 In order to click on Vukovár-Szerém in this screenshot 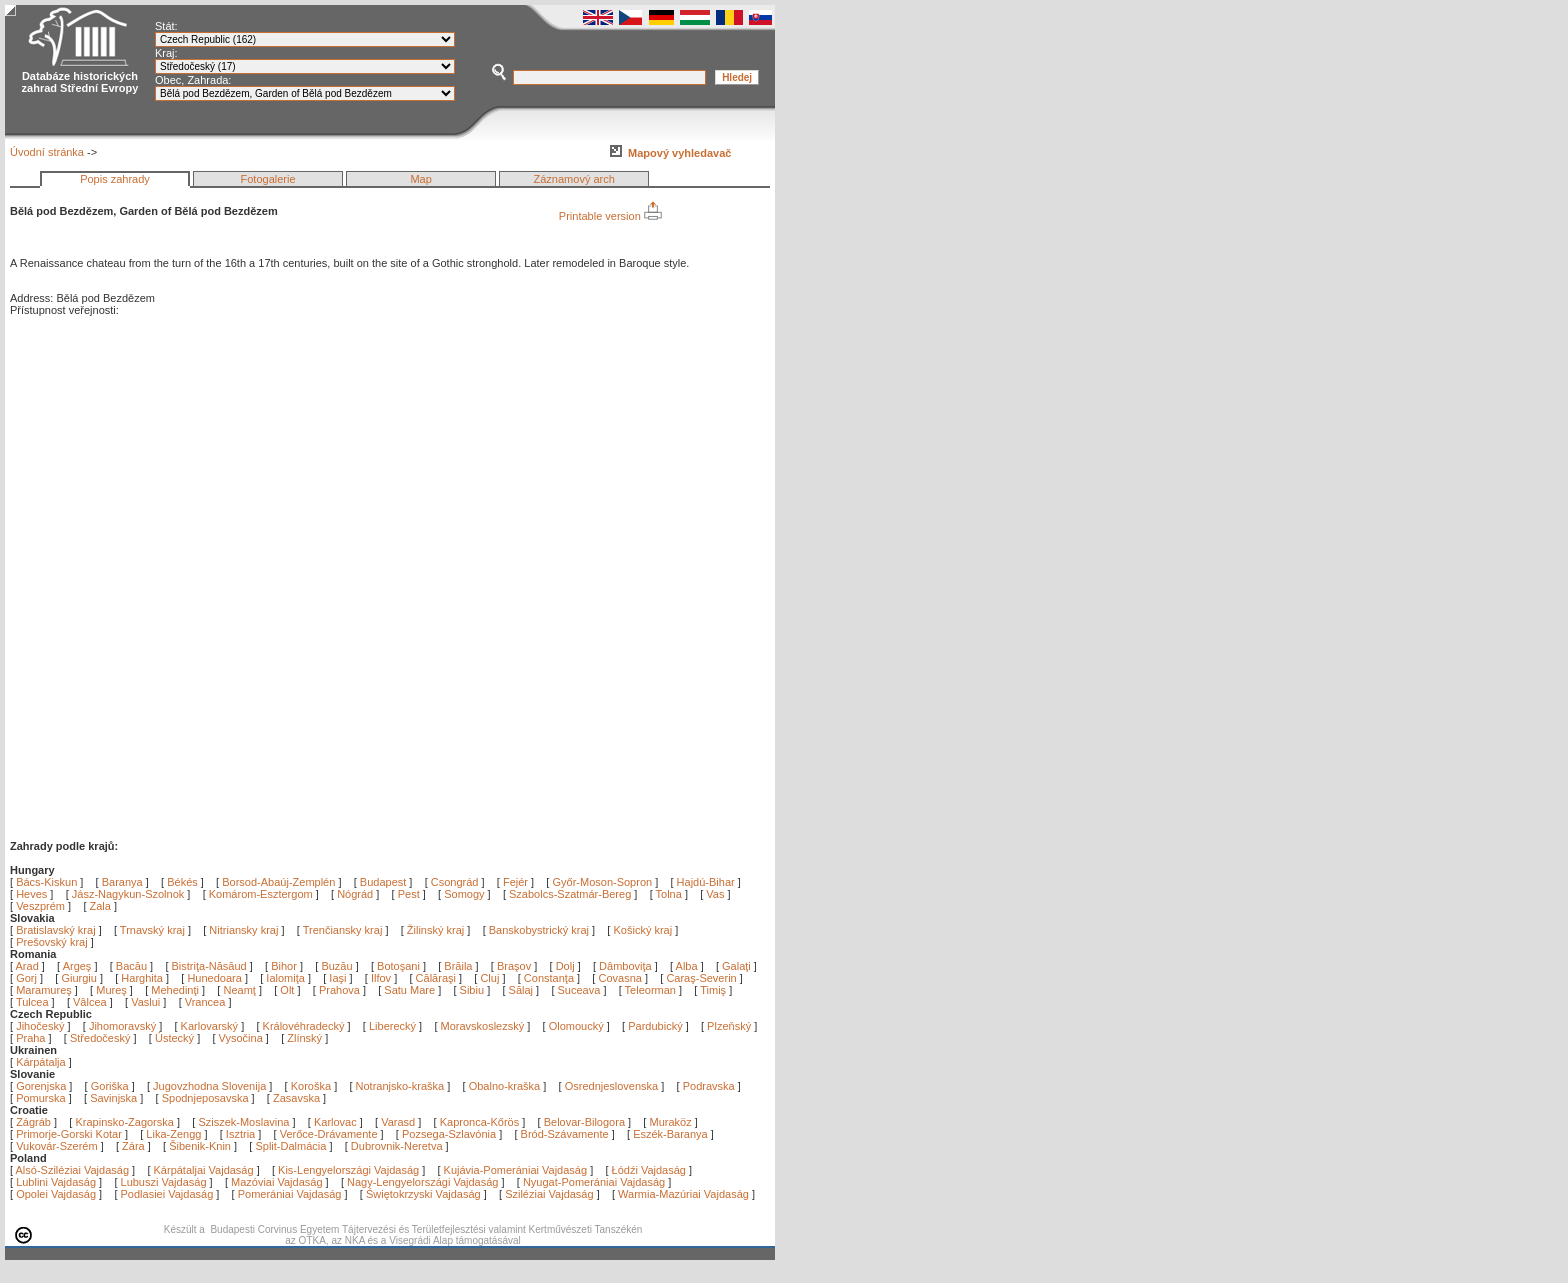, I will do `click(57, 1146)`.